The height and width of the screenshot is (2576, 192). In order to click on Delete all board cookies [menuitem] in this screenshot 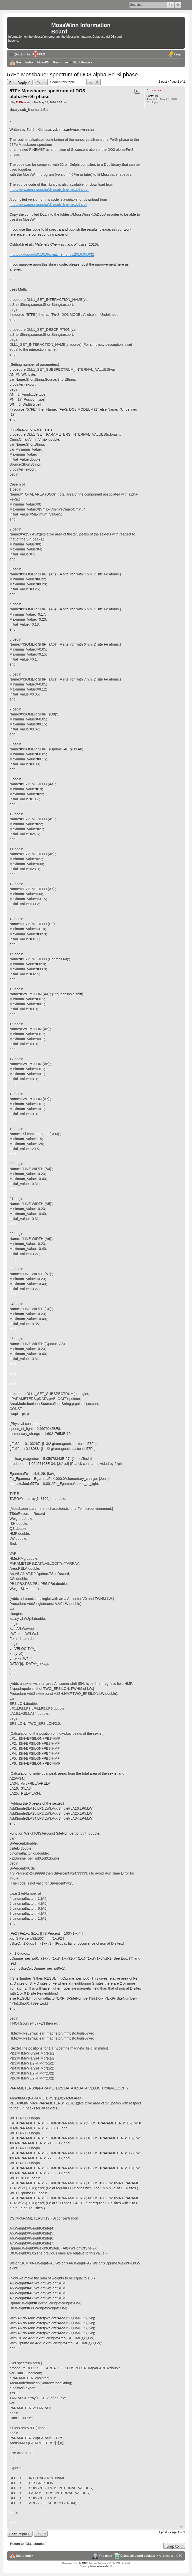, I will do `click(137, 2556)`.